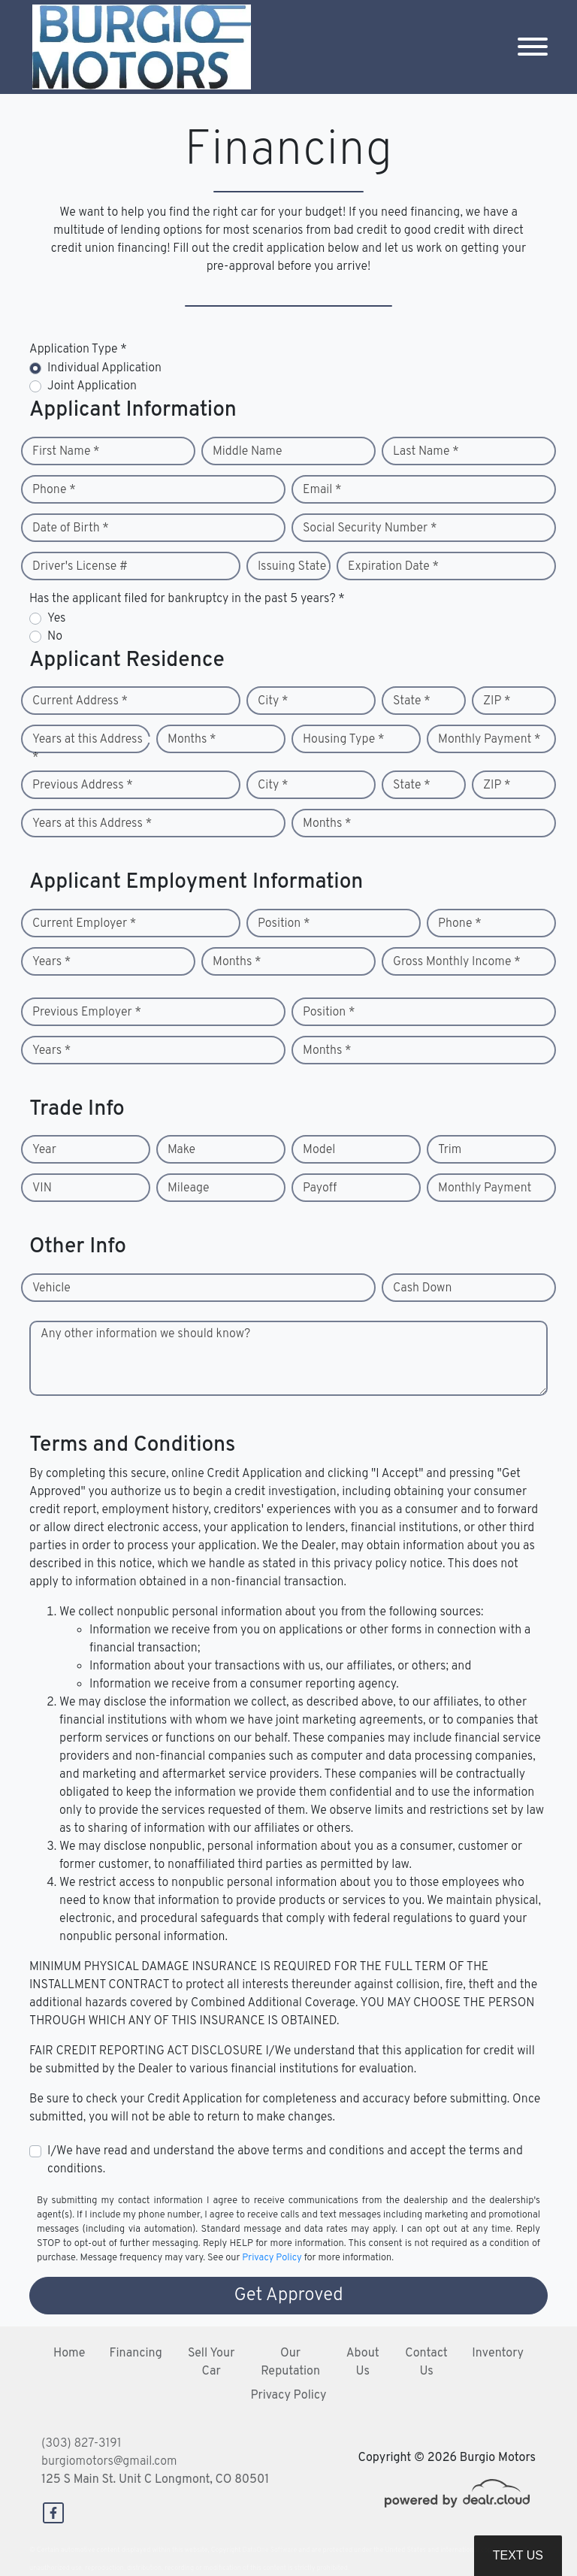  Describe the element at coordinates (84, 923) in the screenshot. I see `Current Employer *` at that location.